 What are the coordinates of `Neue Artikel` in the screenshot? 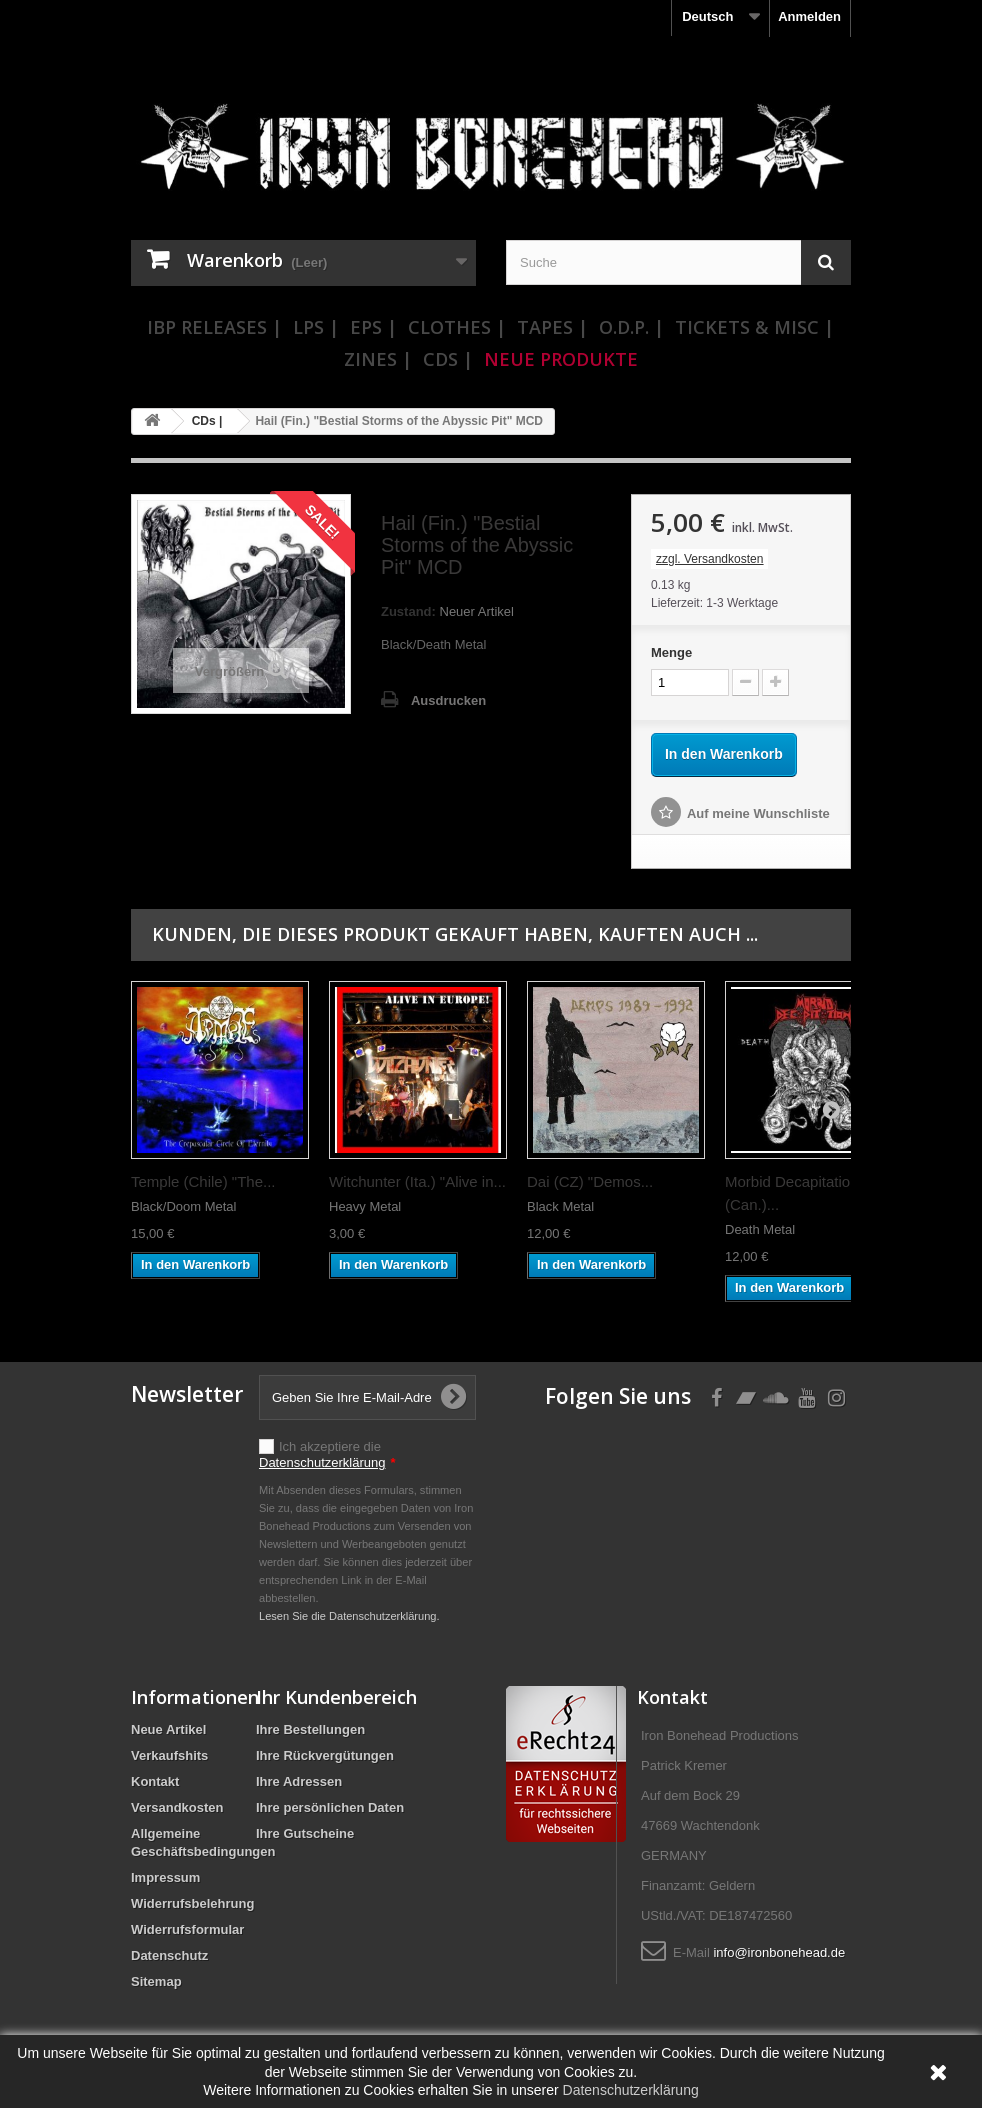 It's located at (168, 1729).